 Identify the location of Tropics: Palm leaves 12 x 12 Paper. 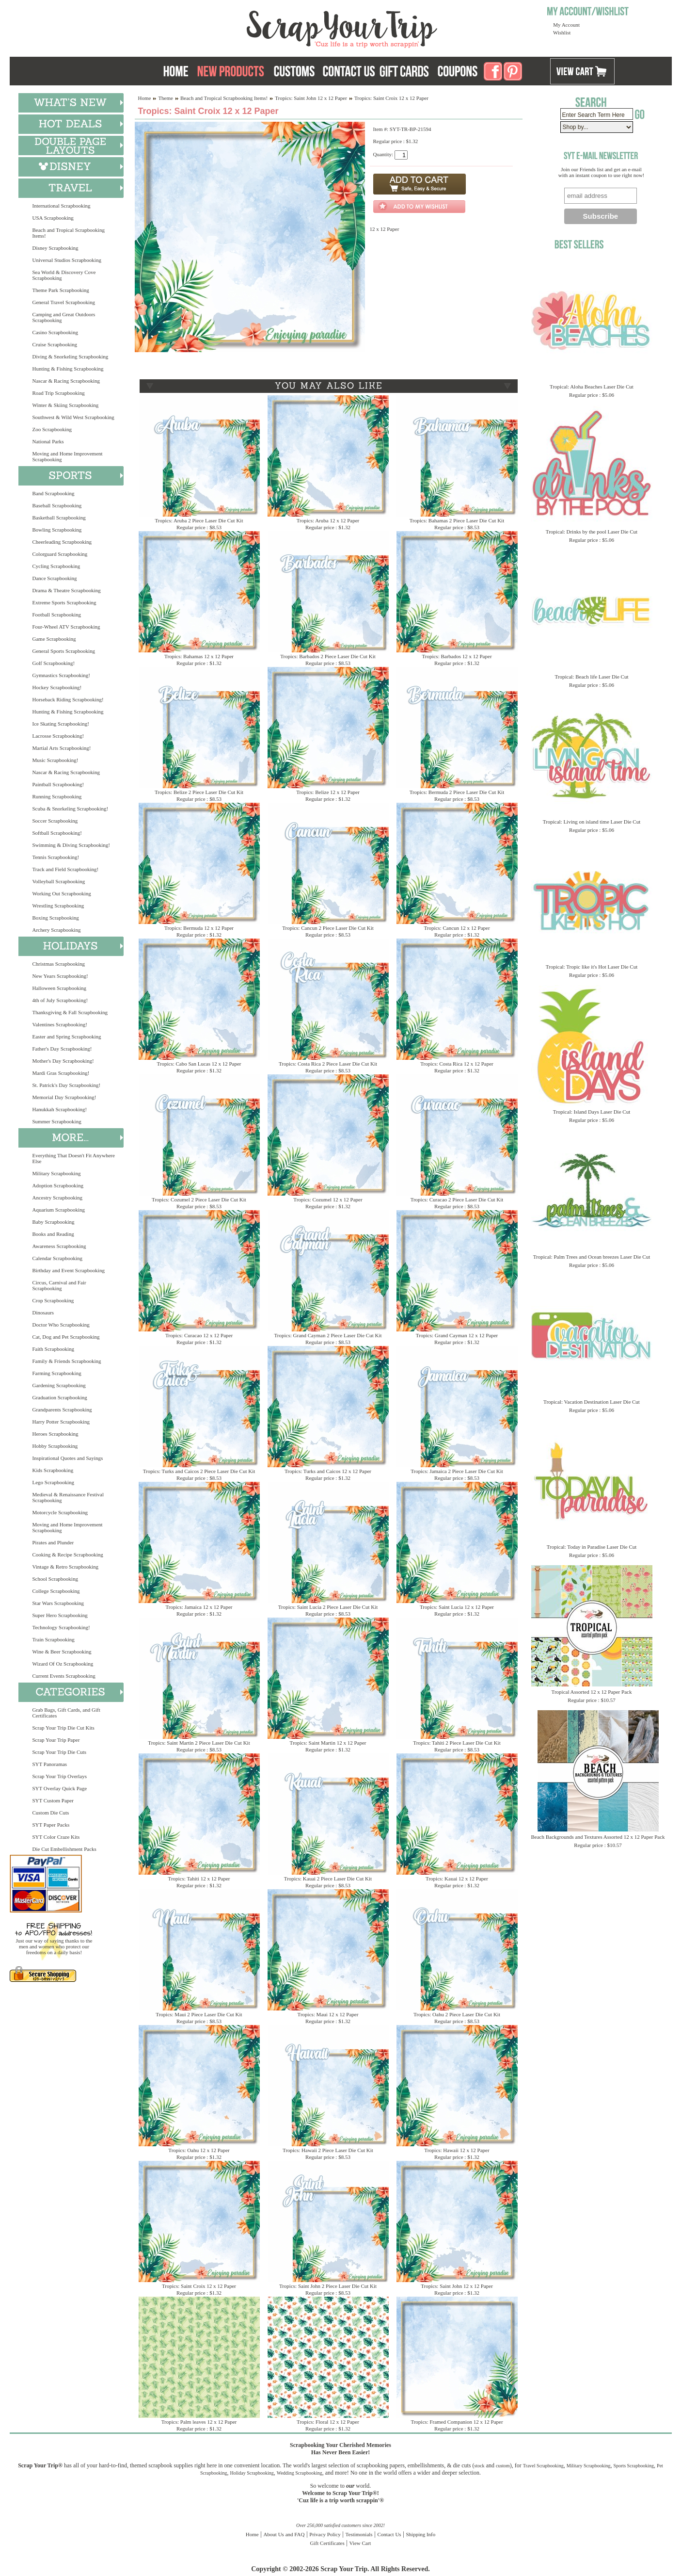
(199, 2422).